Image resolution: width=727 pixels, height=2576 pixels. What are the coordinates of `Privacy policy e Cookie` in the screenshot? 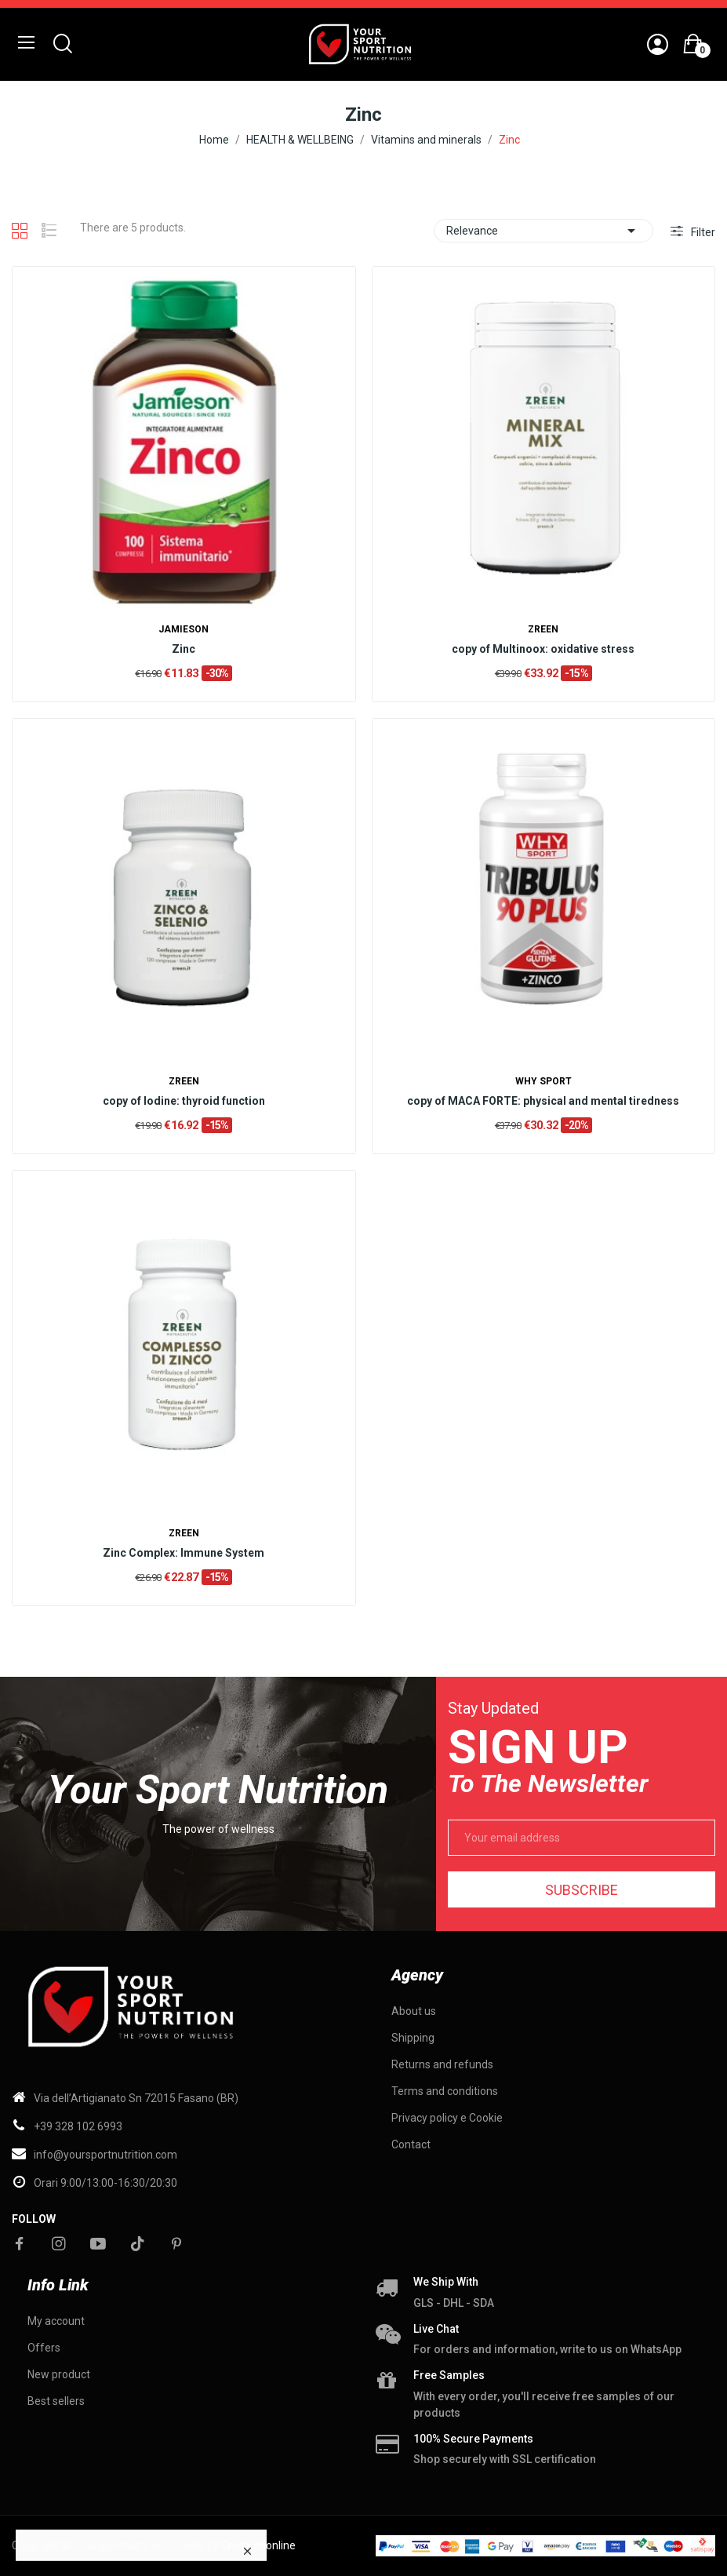 It's located at (447, 2117).